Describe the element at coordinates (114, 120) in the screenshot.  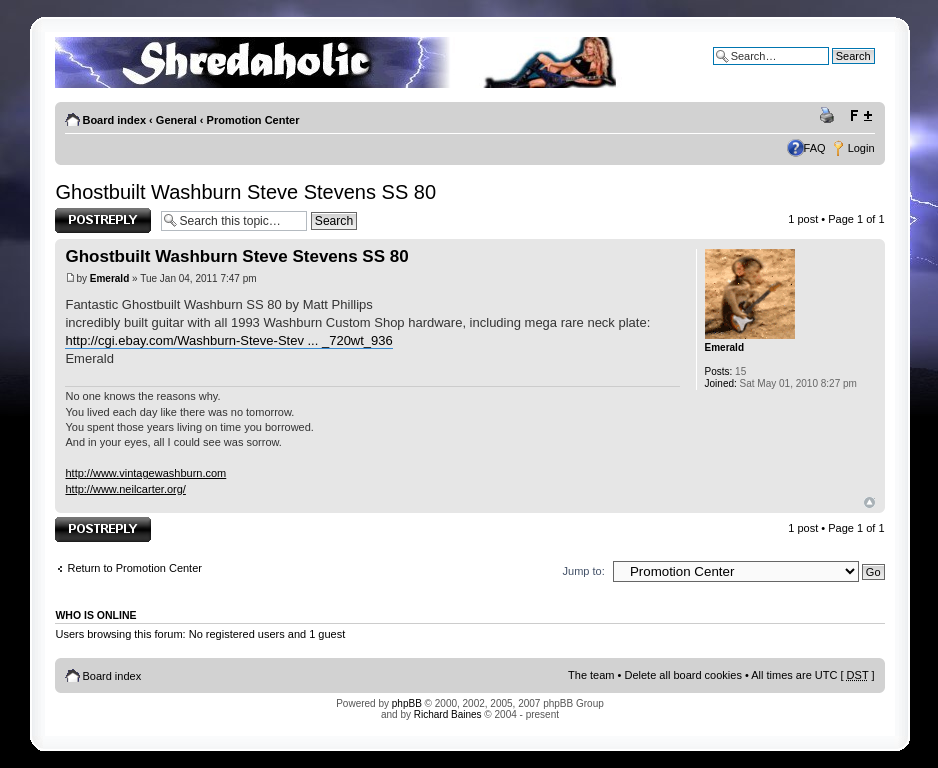
I see `Board index` at that location.